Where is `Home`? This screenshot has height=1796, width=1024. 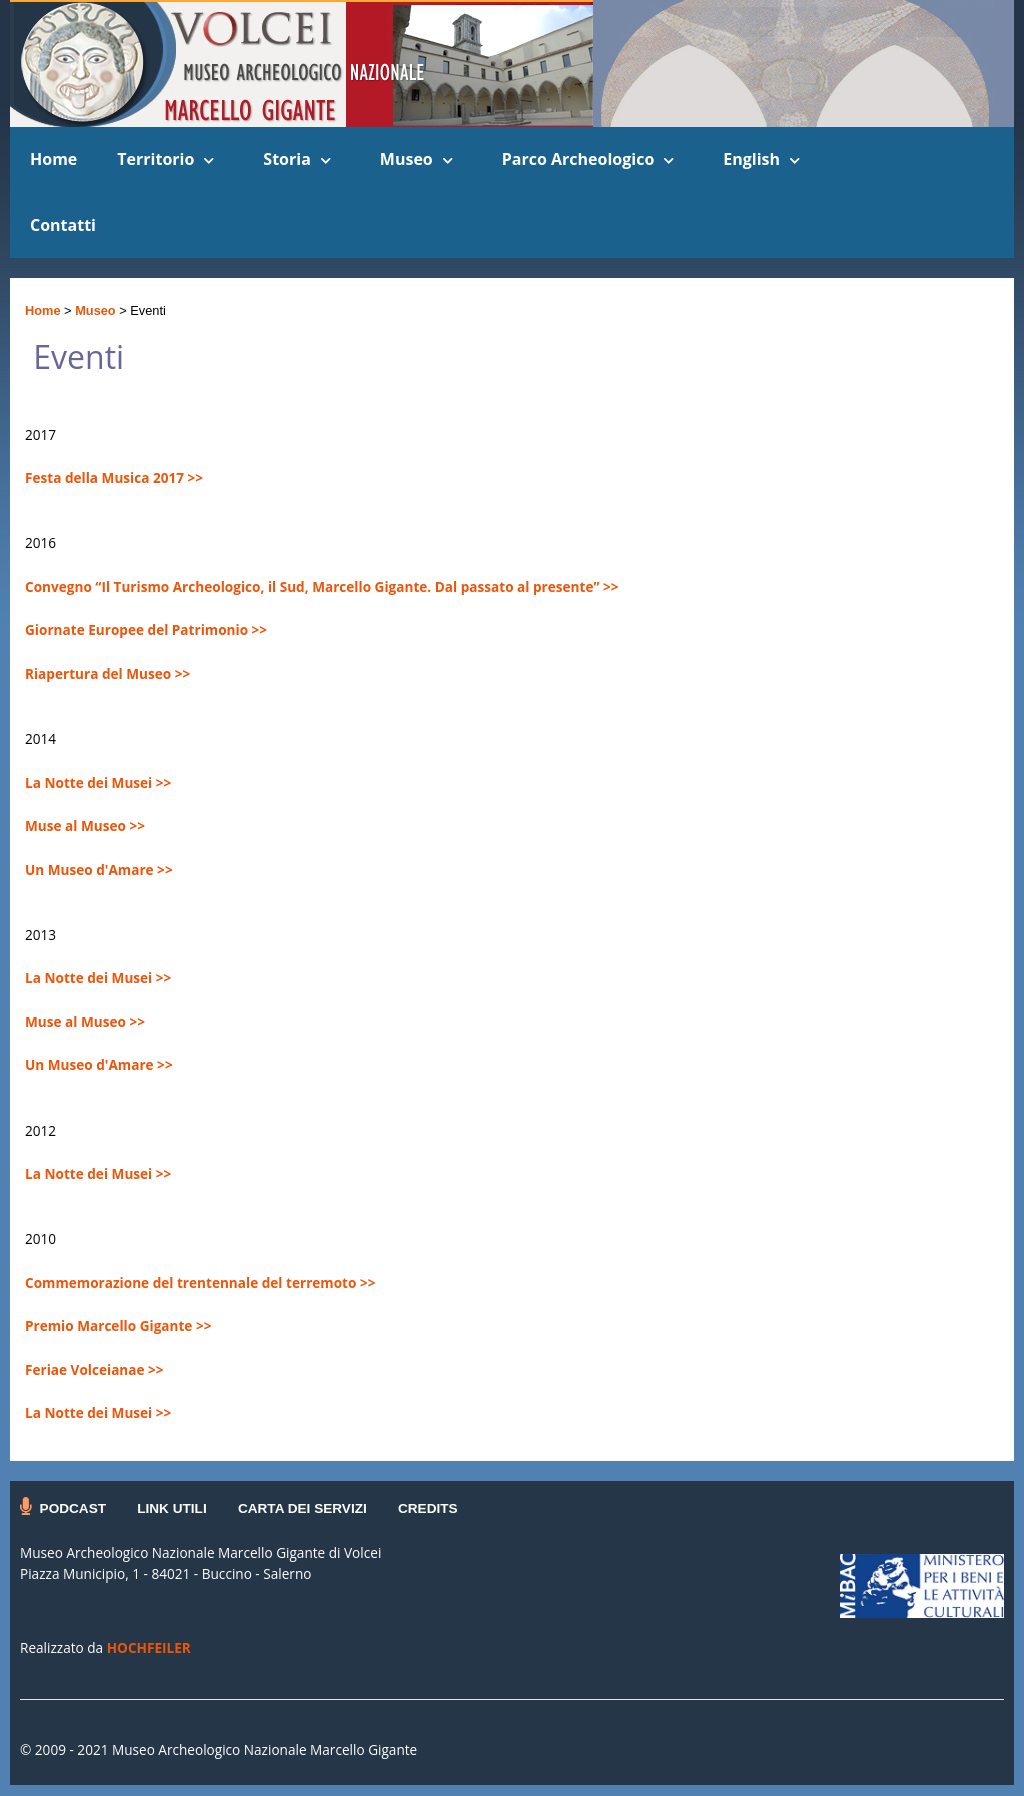 Home is located at coordinates (53, 159).